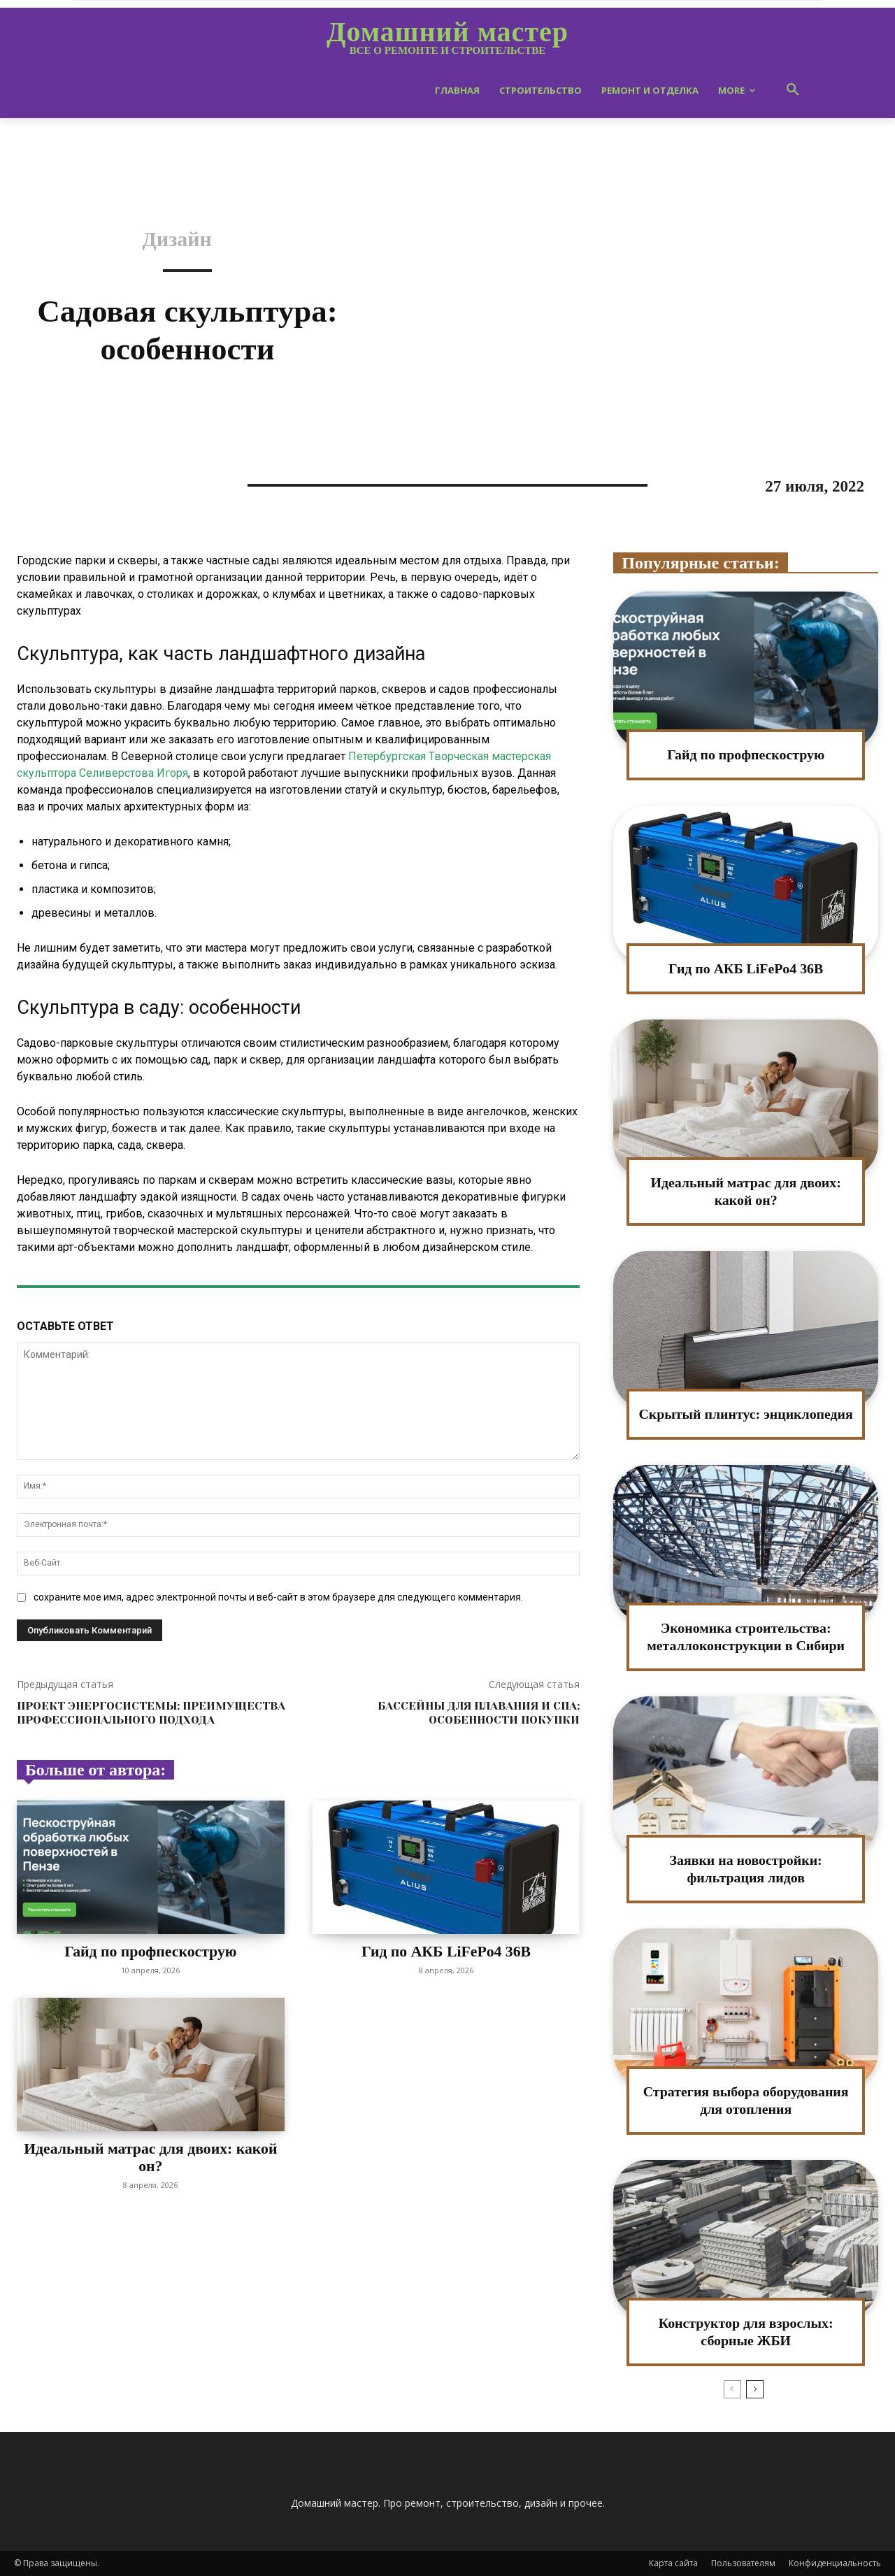 The image size is (895, 2576). I want to click on Идеальный матрас для двоих: какой он?, so click(150, 2157).